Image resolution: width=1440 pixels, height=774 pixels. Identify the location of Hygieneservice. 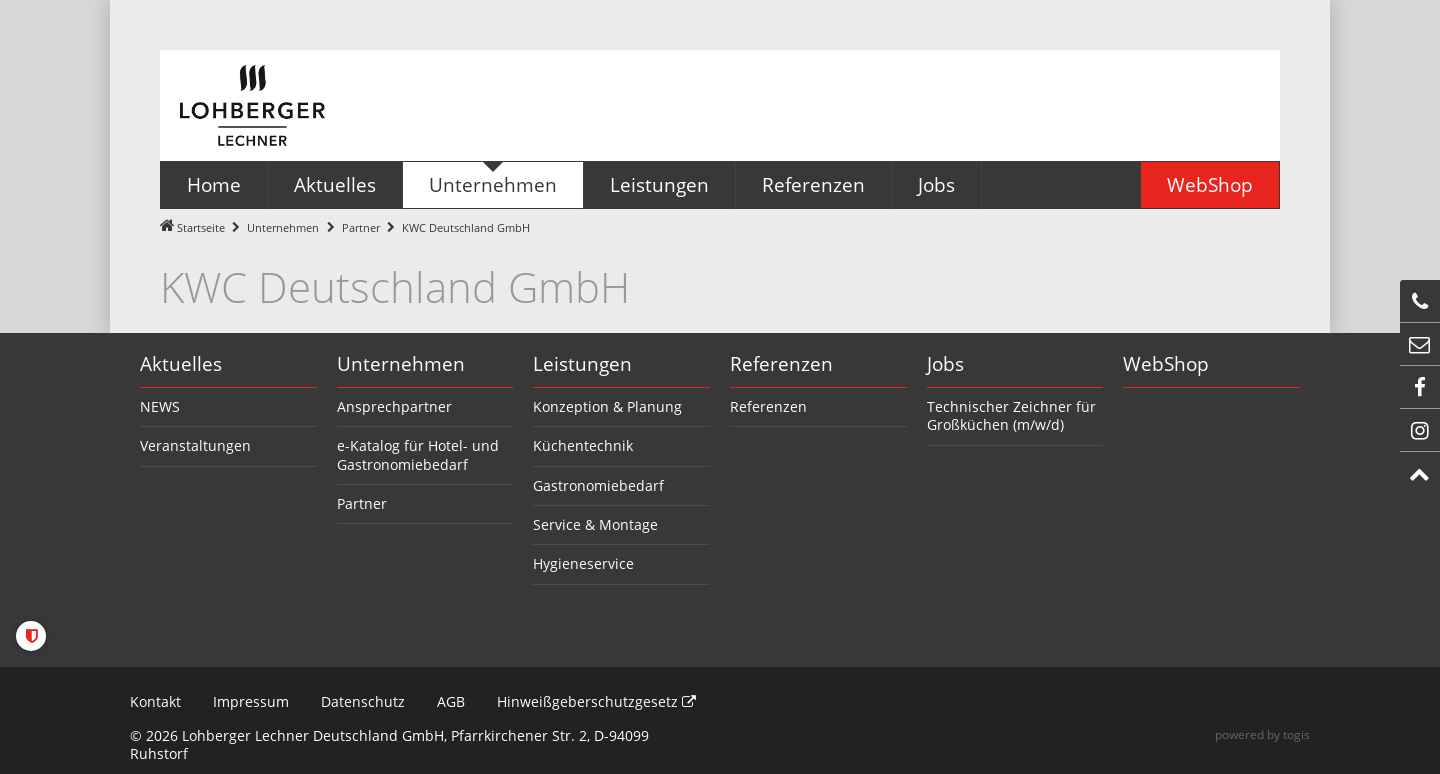
(583, 563).